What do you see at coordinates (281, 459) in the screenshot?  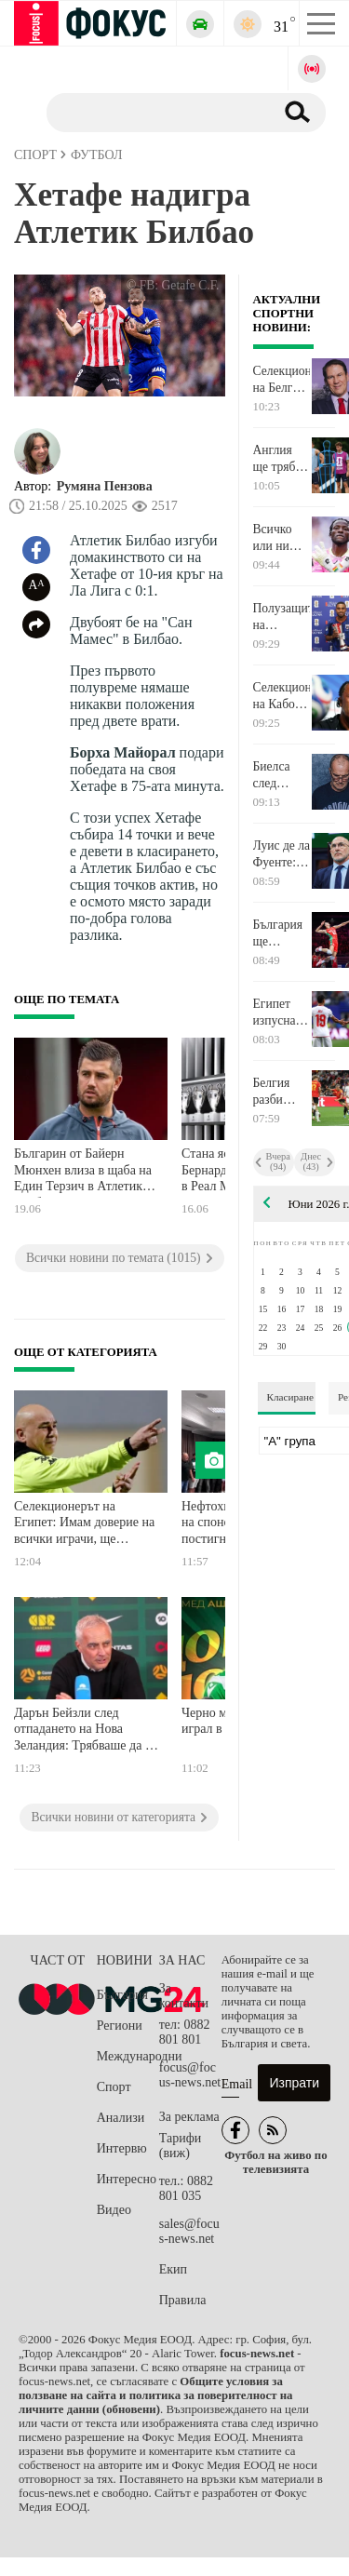 I see `Англия ще трябва да се справи с Панама, ако иска първото място в групата си` at bounding box center [281, 459].